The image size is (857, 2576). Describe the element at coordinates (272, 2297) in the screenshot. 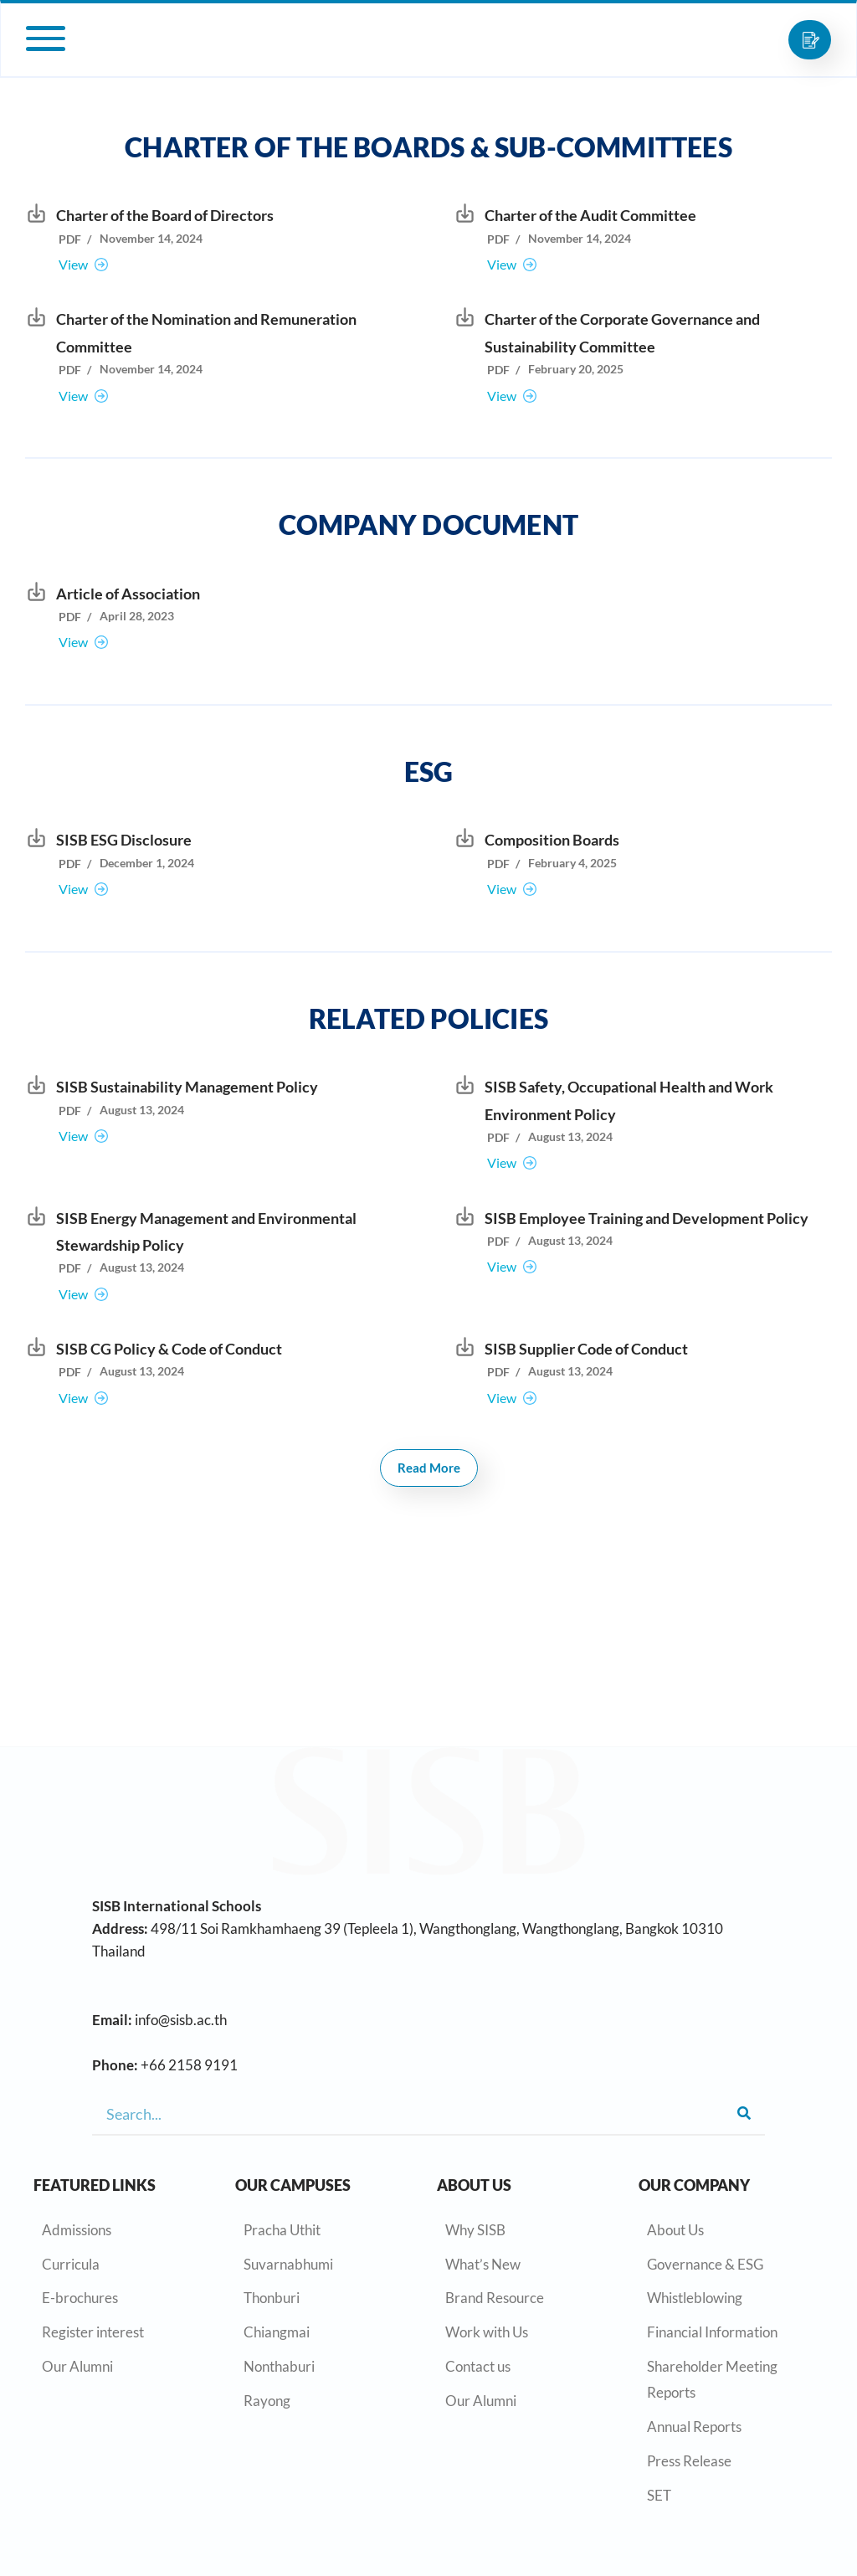

I see `Thonburi` at that location.